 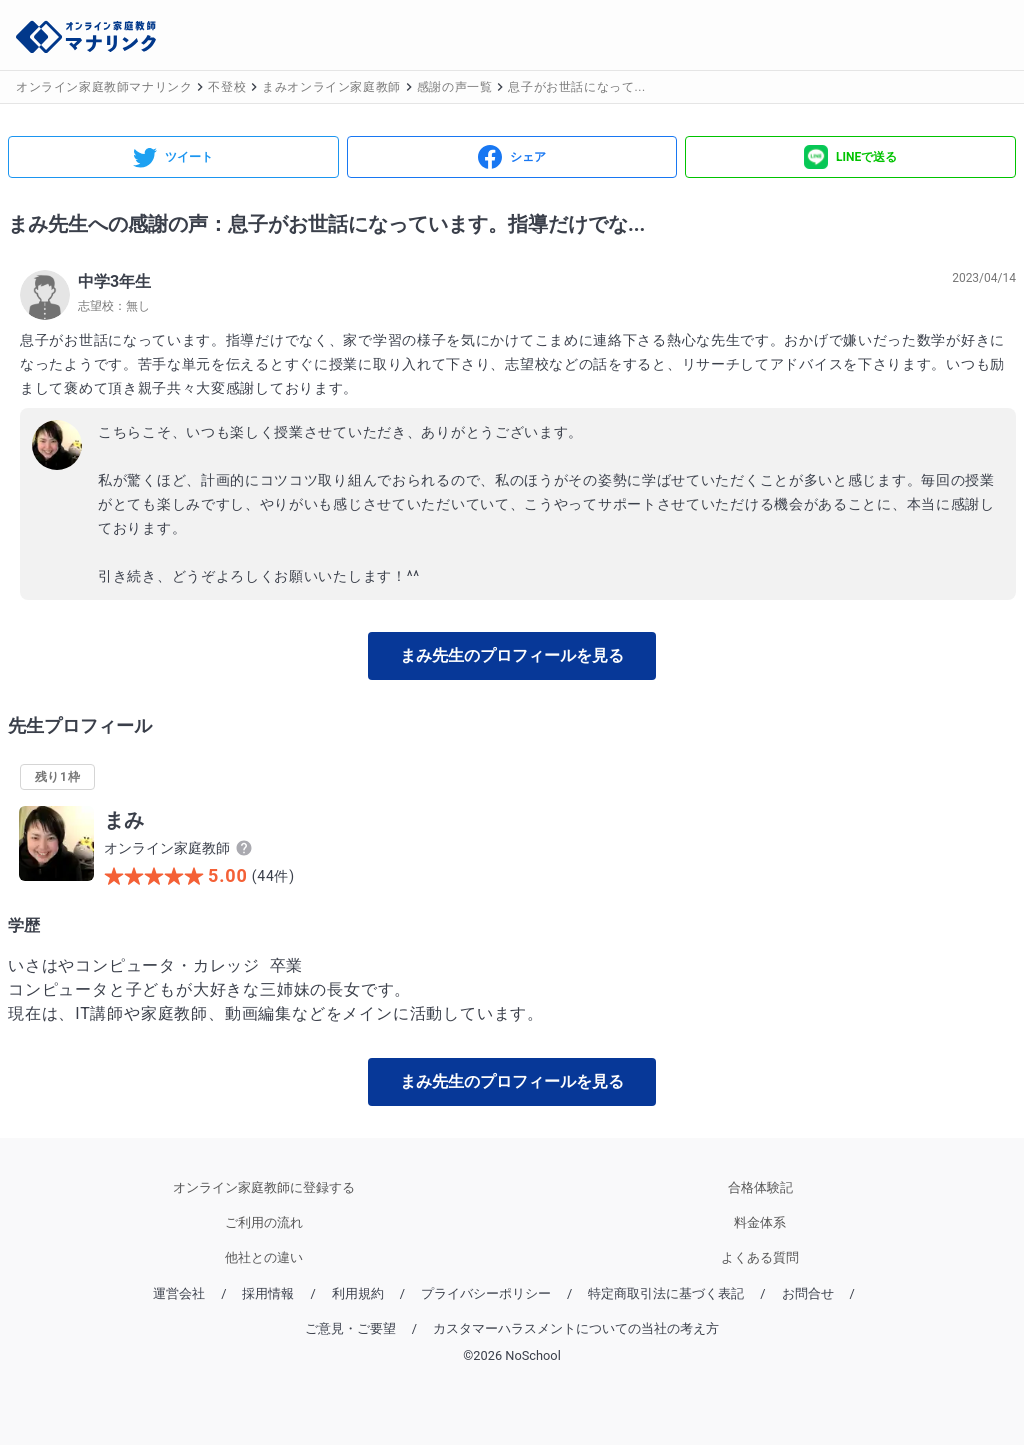 What do you see at coordinates (576, 1328) in the screenshot?
I see `カスタマーハラスメントについての当社の考え方` at bounding box center [576, 1328].